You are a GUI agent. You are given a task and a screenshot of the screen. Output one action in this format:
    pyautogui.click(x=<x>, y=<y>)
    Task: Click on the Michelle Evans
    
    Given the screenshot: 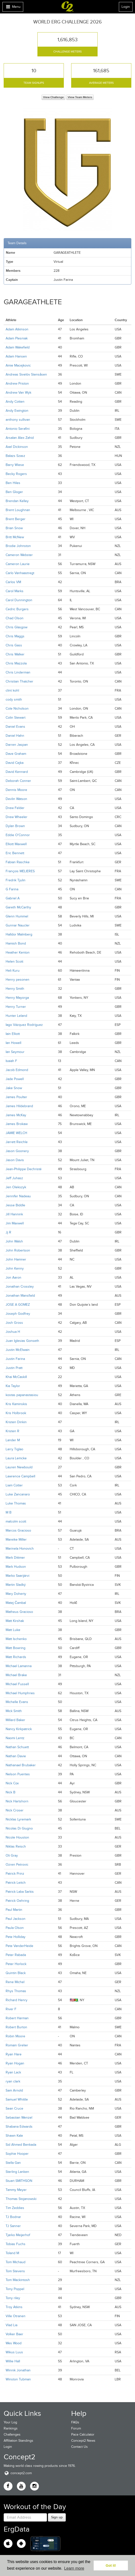 What is the action you would take?
    pyautogui.click(x=17, y=1702)
    